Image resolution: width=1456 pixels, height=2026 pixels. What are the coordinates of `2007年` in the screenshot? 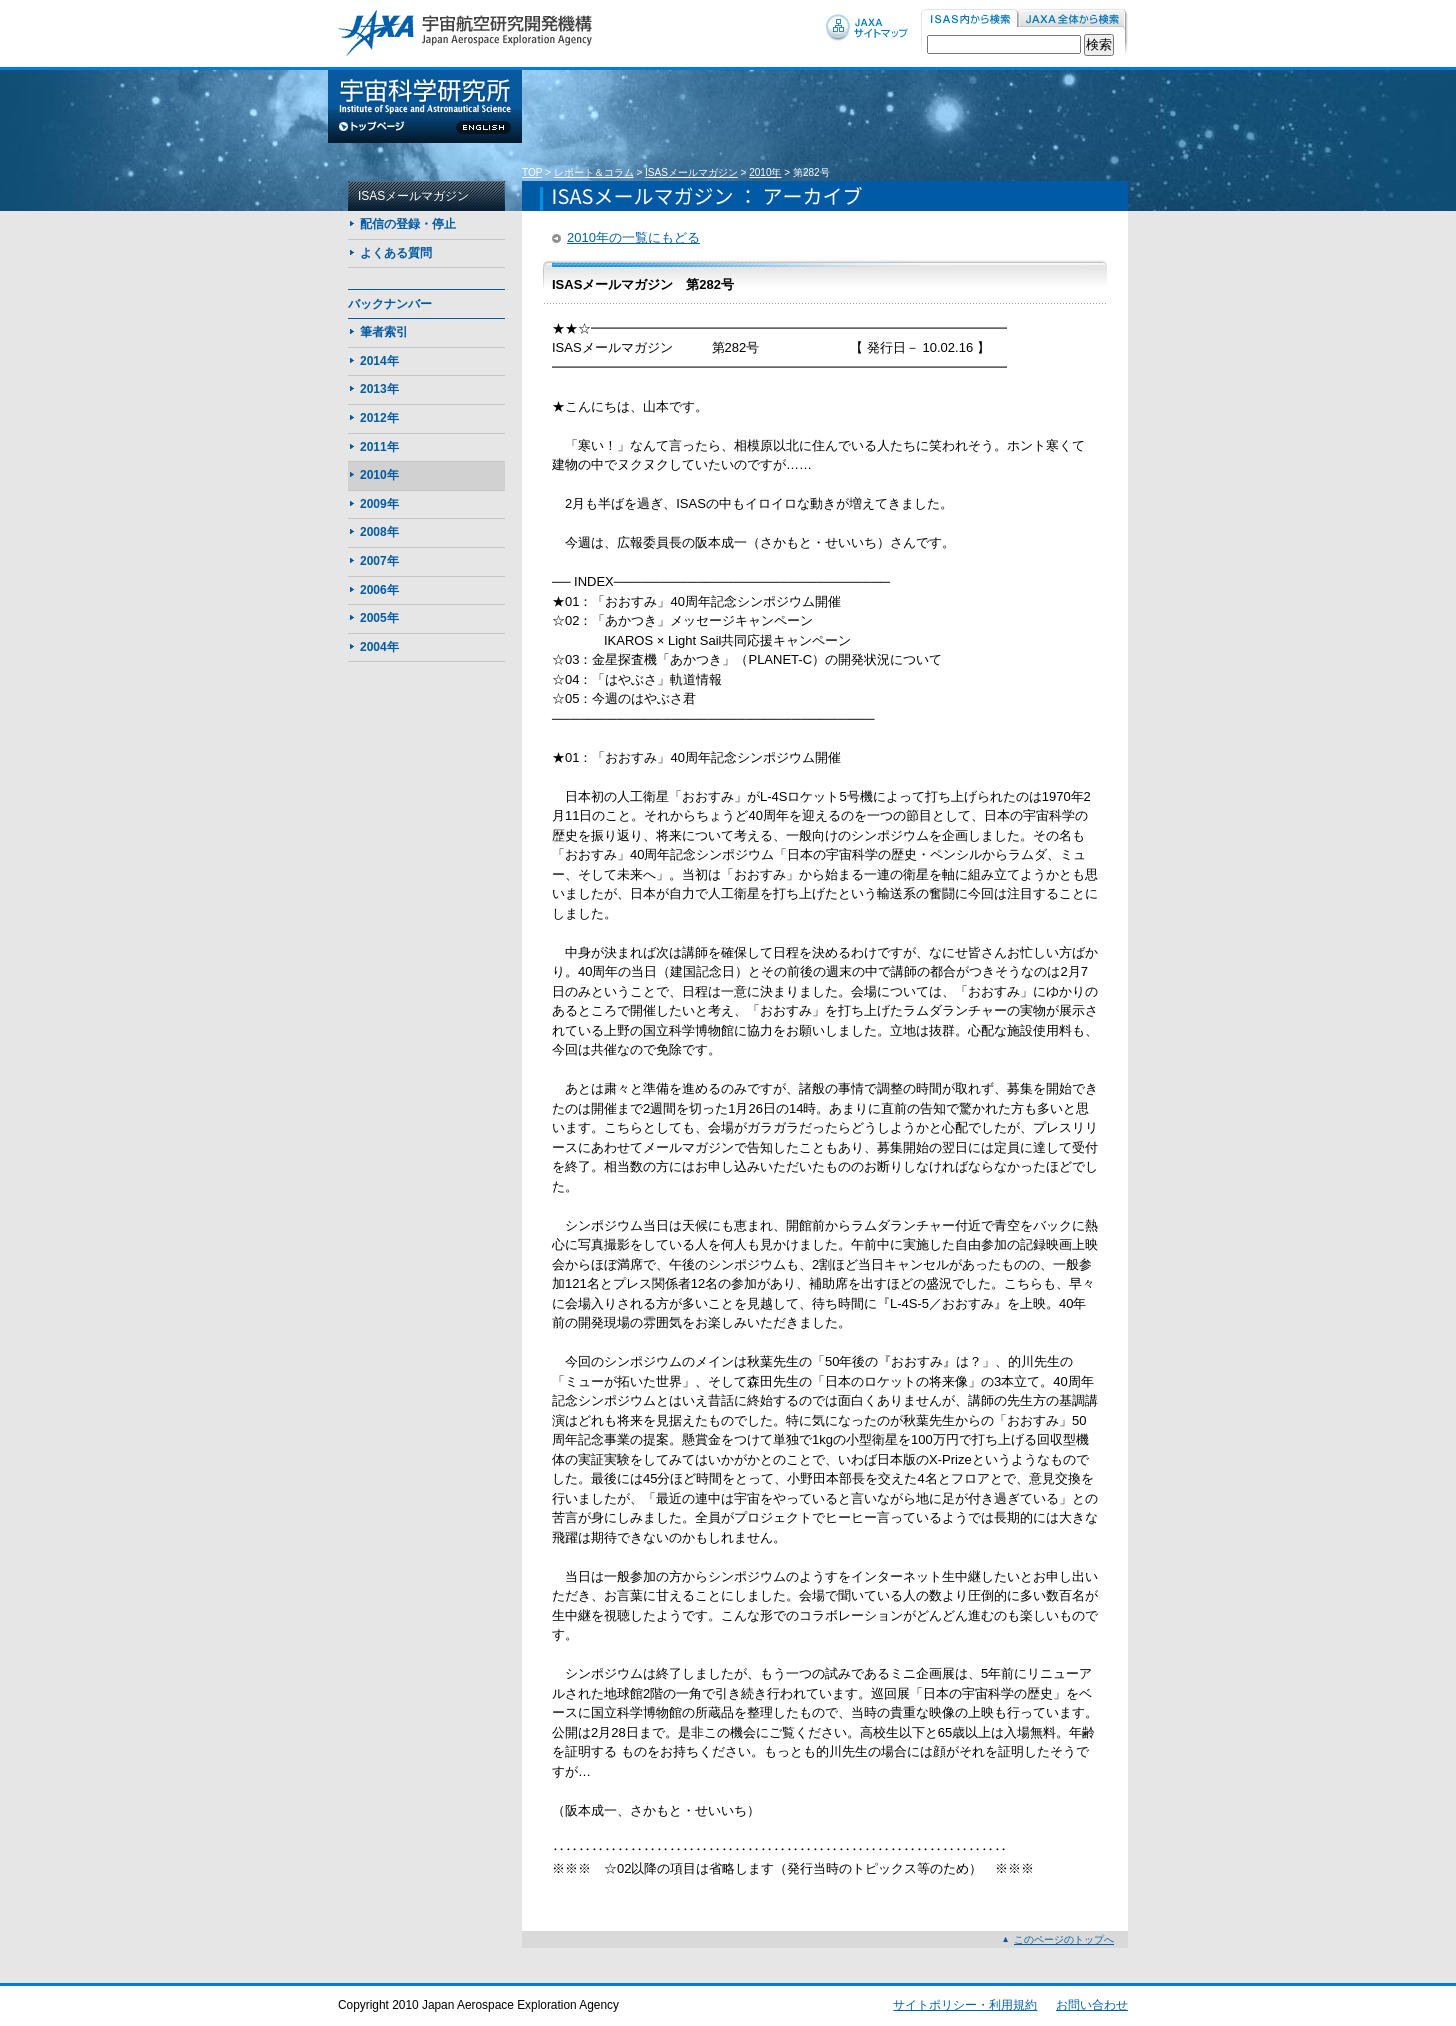 It's located at (379, 561).